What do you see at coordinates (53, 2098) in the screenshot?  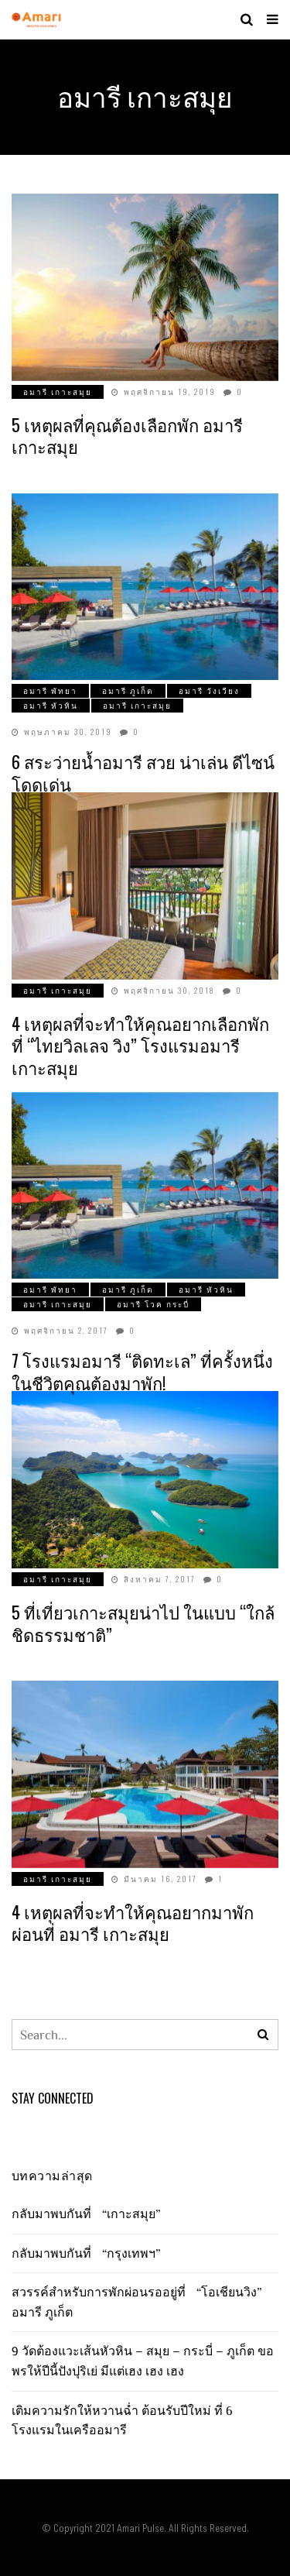 I see `Stay Connected` at bounding box center [53, 2098].